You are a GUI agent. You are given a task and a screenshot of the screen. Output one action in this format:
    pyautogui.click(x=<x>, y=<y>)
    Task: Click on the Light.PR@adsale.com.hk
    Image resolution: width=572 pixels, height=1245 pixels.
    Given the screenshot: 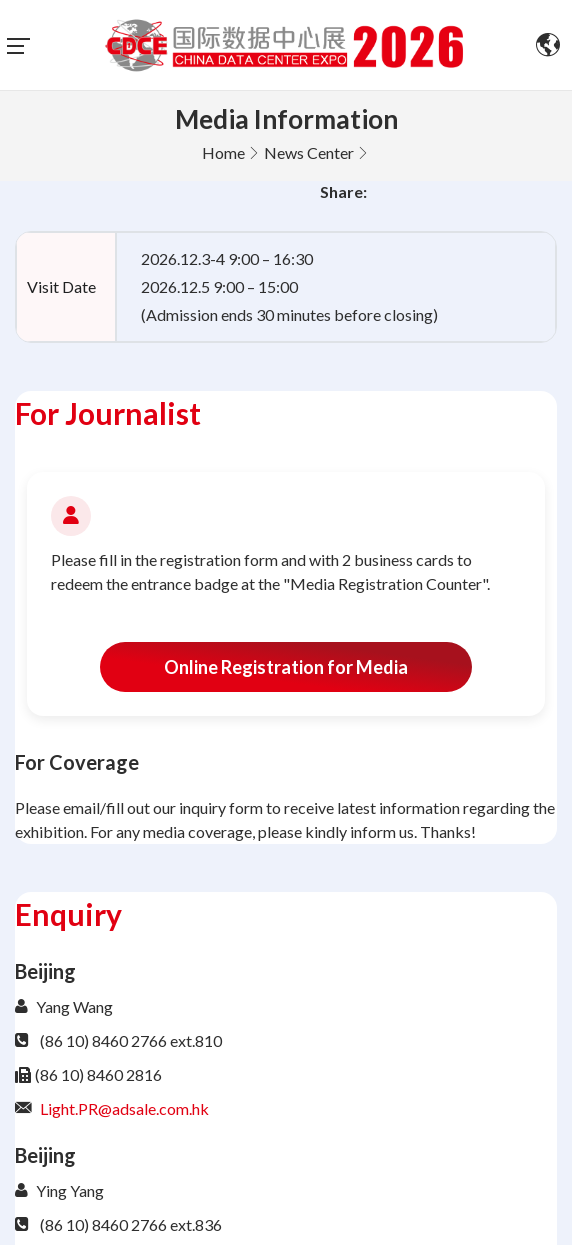 What is the action you would take?
    pyautogui.click(x=124, y=1108)
    